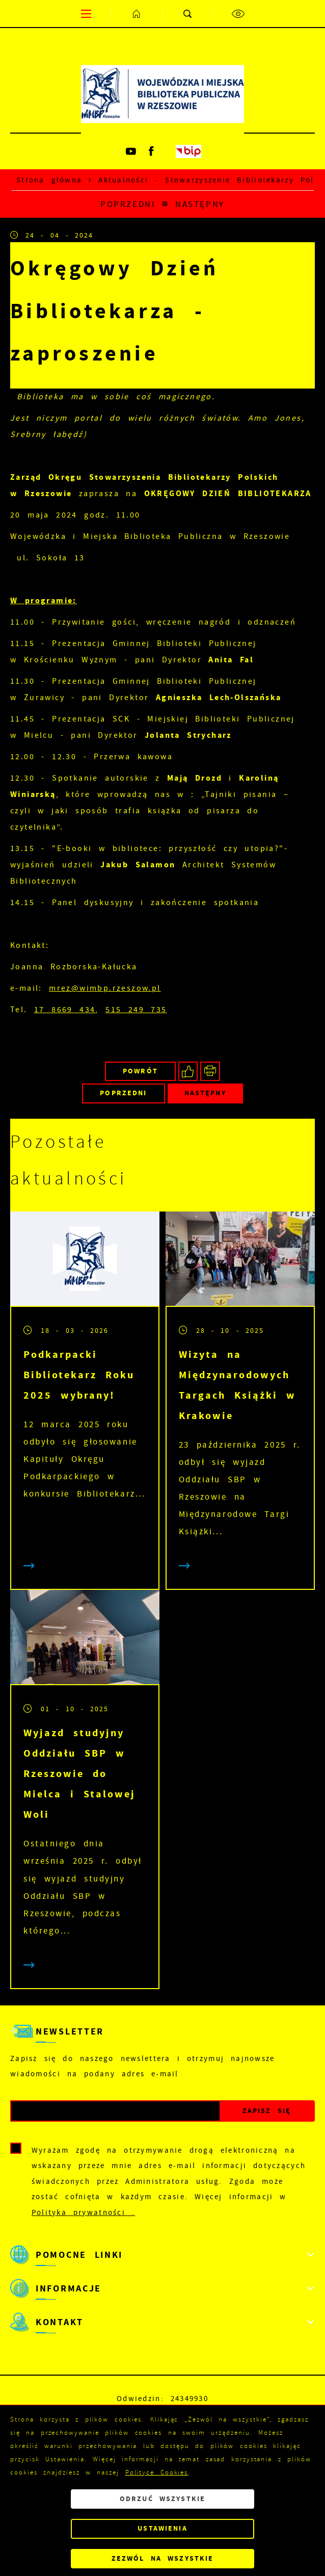 This screenshot has width=325, height=2576. I want to click on Następny [Kliknij aby przejść do poprzedniej aktualności.], so click(199, 204).